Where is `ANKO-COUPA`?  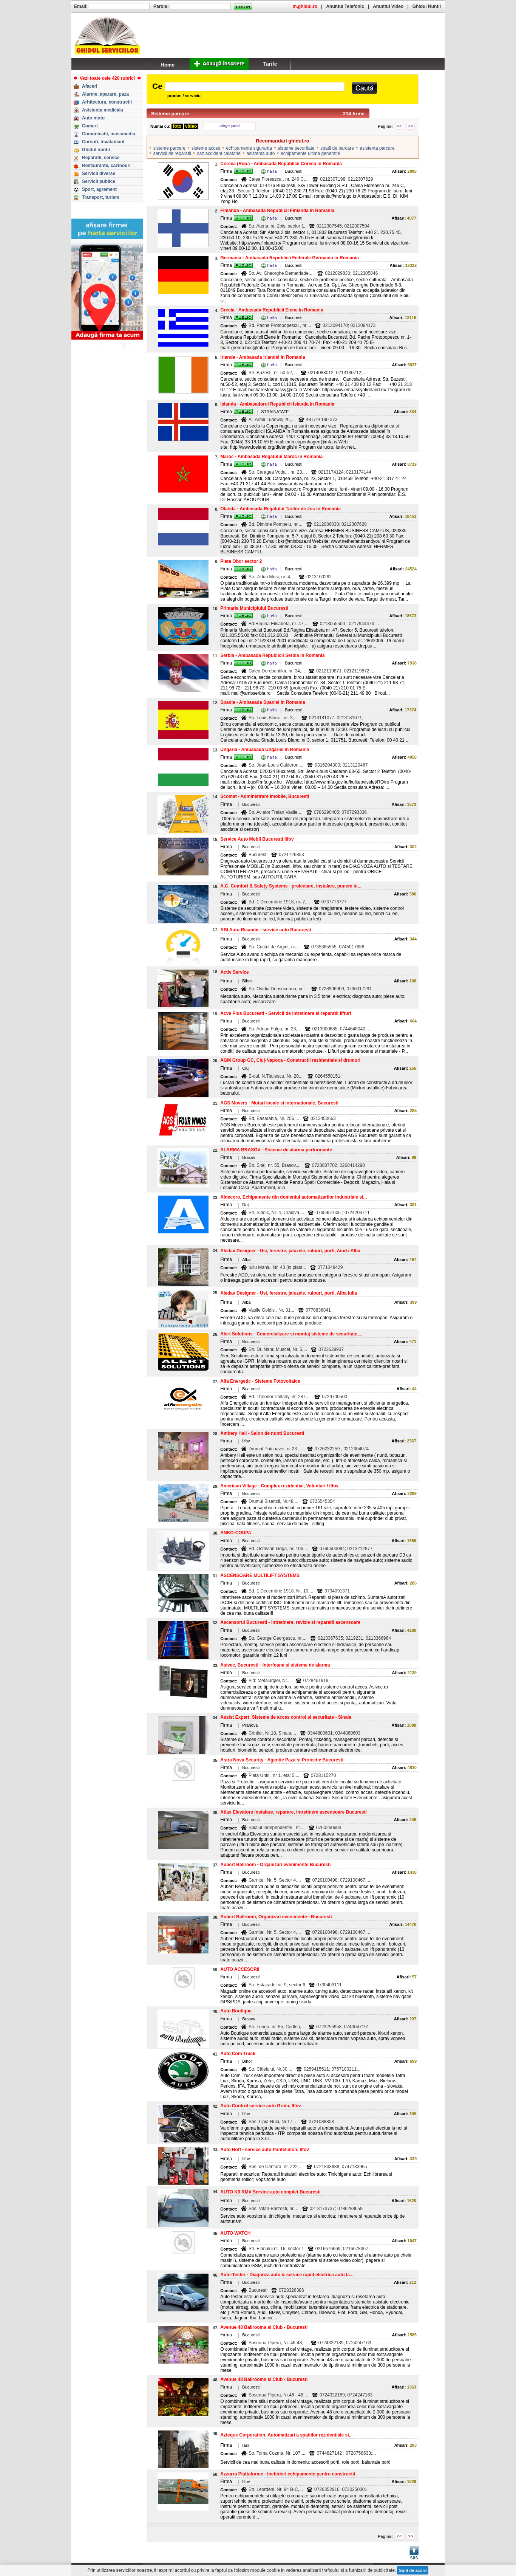 ANKO-COUPA is located at coordinates (235, 1532).